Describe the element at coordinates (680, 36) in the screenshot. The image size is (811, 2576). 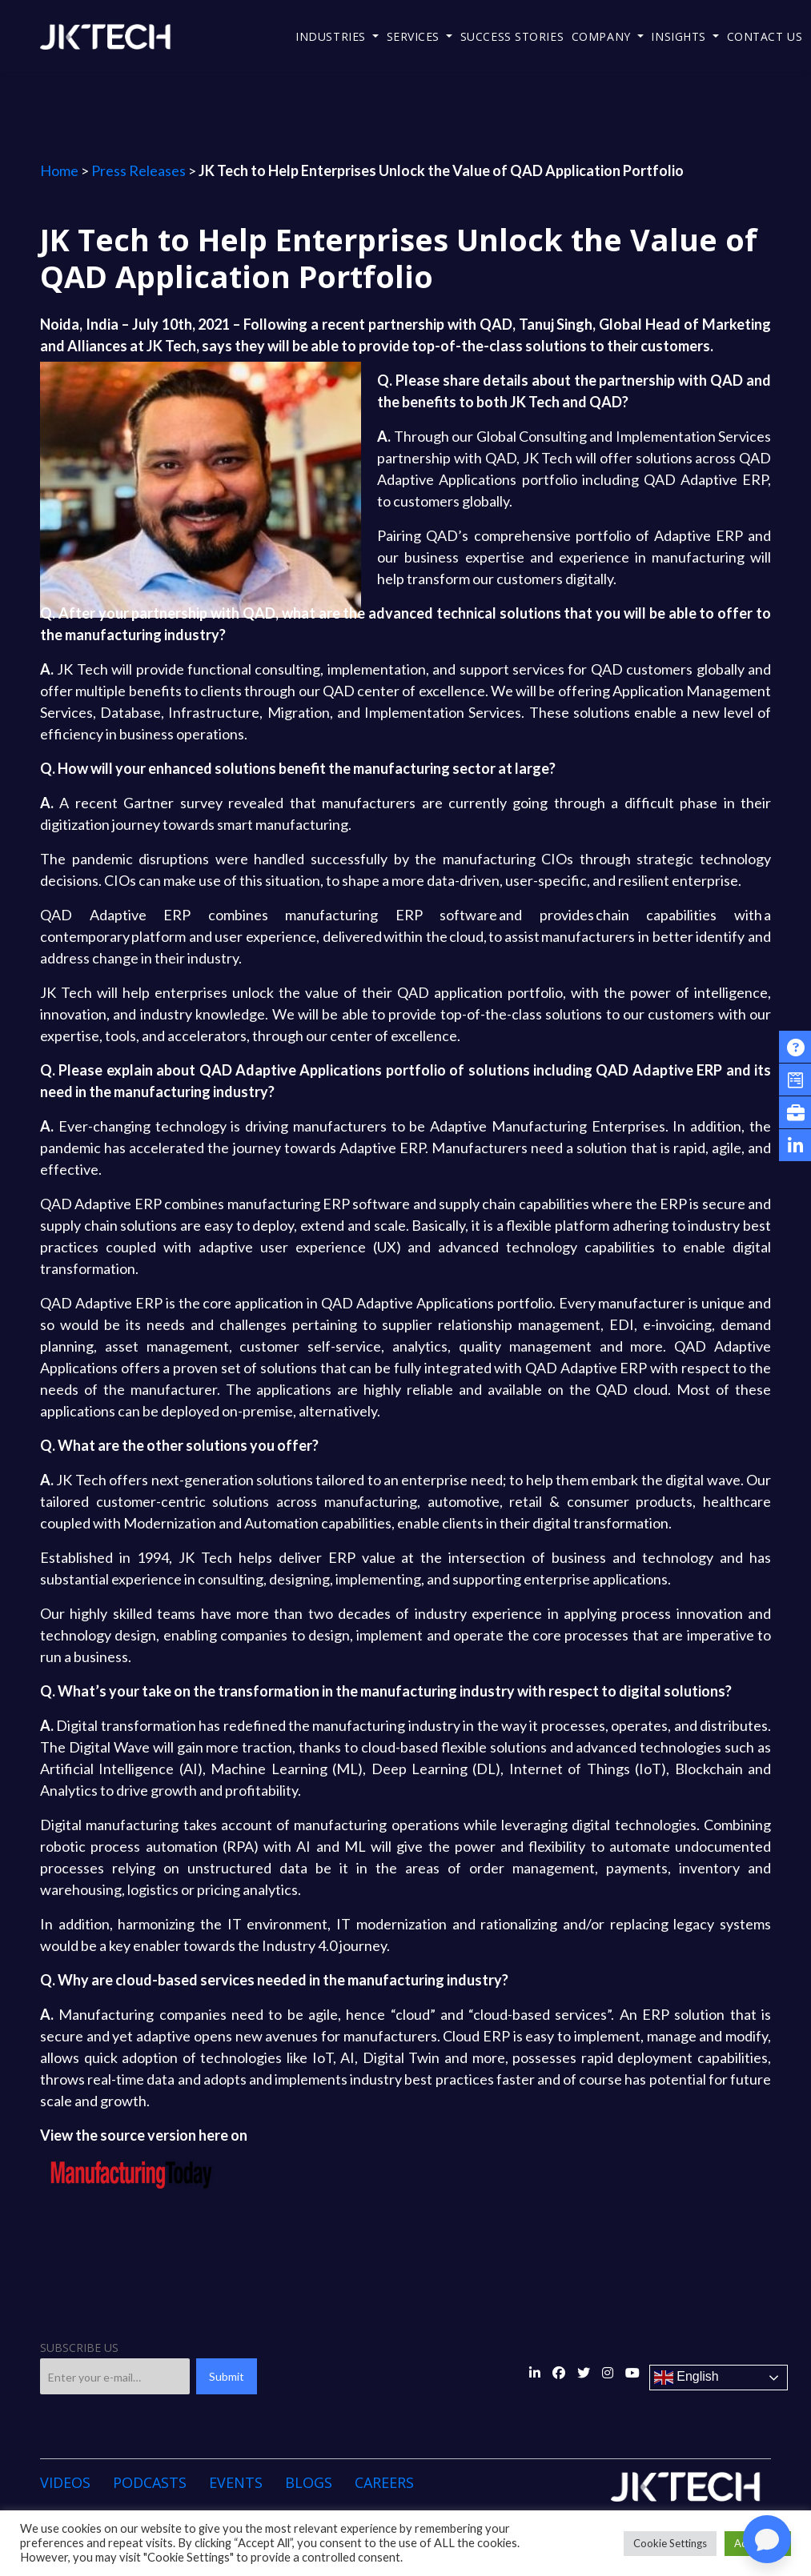
I see `Insights [button]` at that location.